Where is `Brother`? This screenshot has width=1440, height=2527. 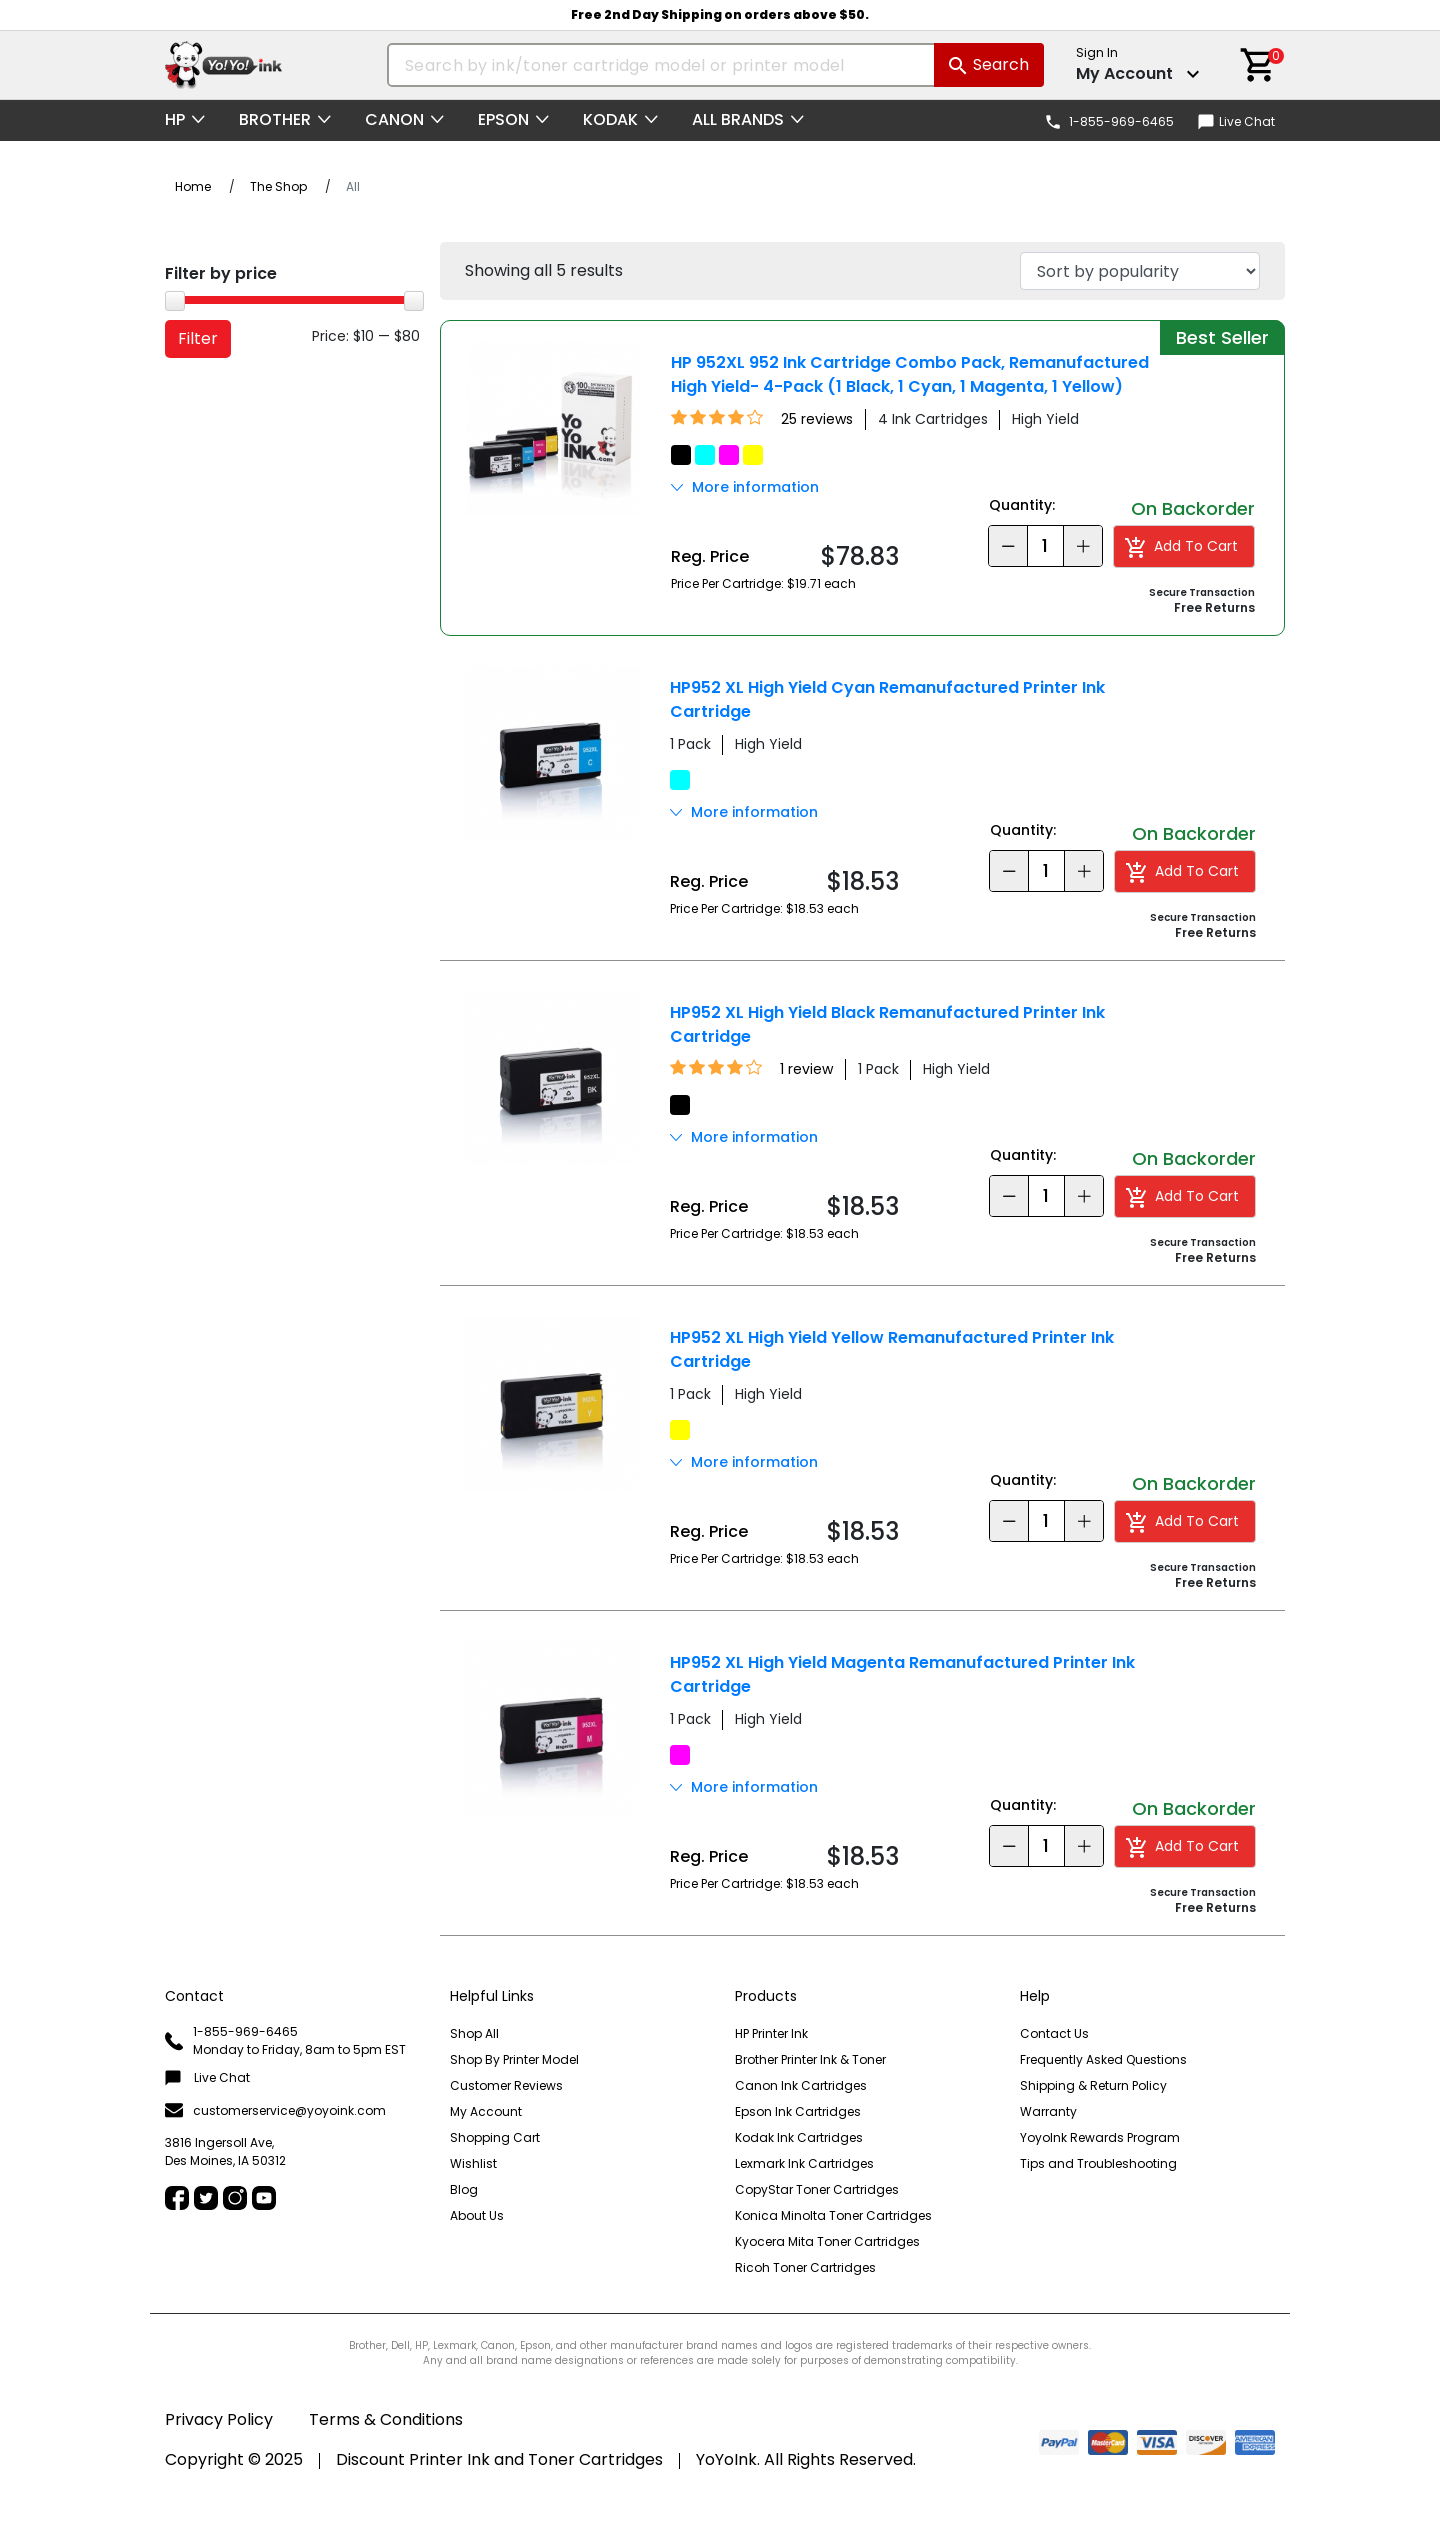
Brother is located at coordinates (275, 119).